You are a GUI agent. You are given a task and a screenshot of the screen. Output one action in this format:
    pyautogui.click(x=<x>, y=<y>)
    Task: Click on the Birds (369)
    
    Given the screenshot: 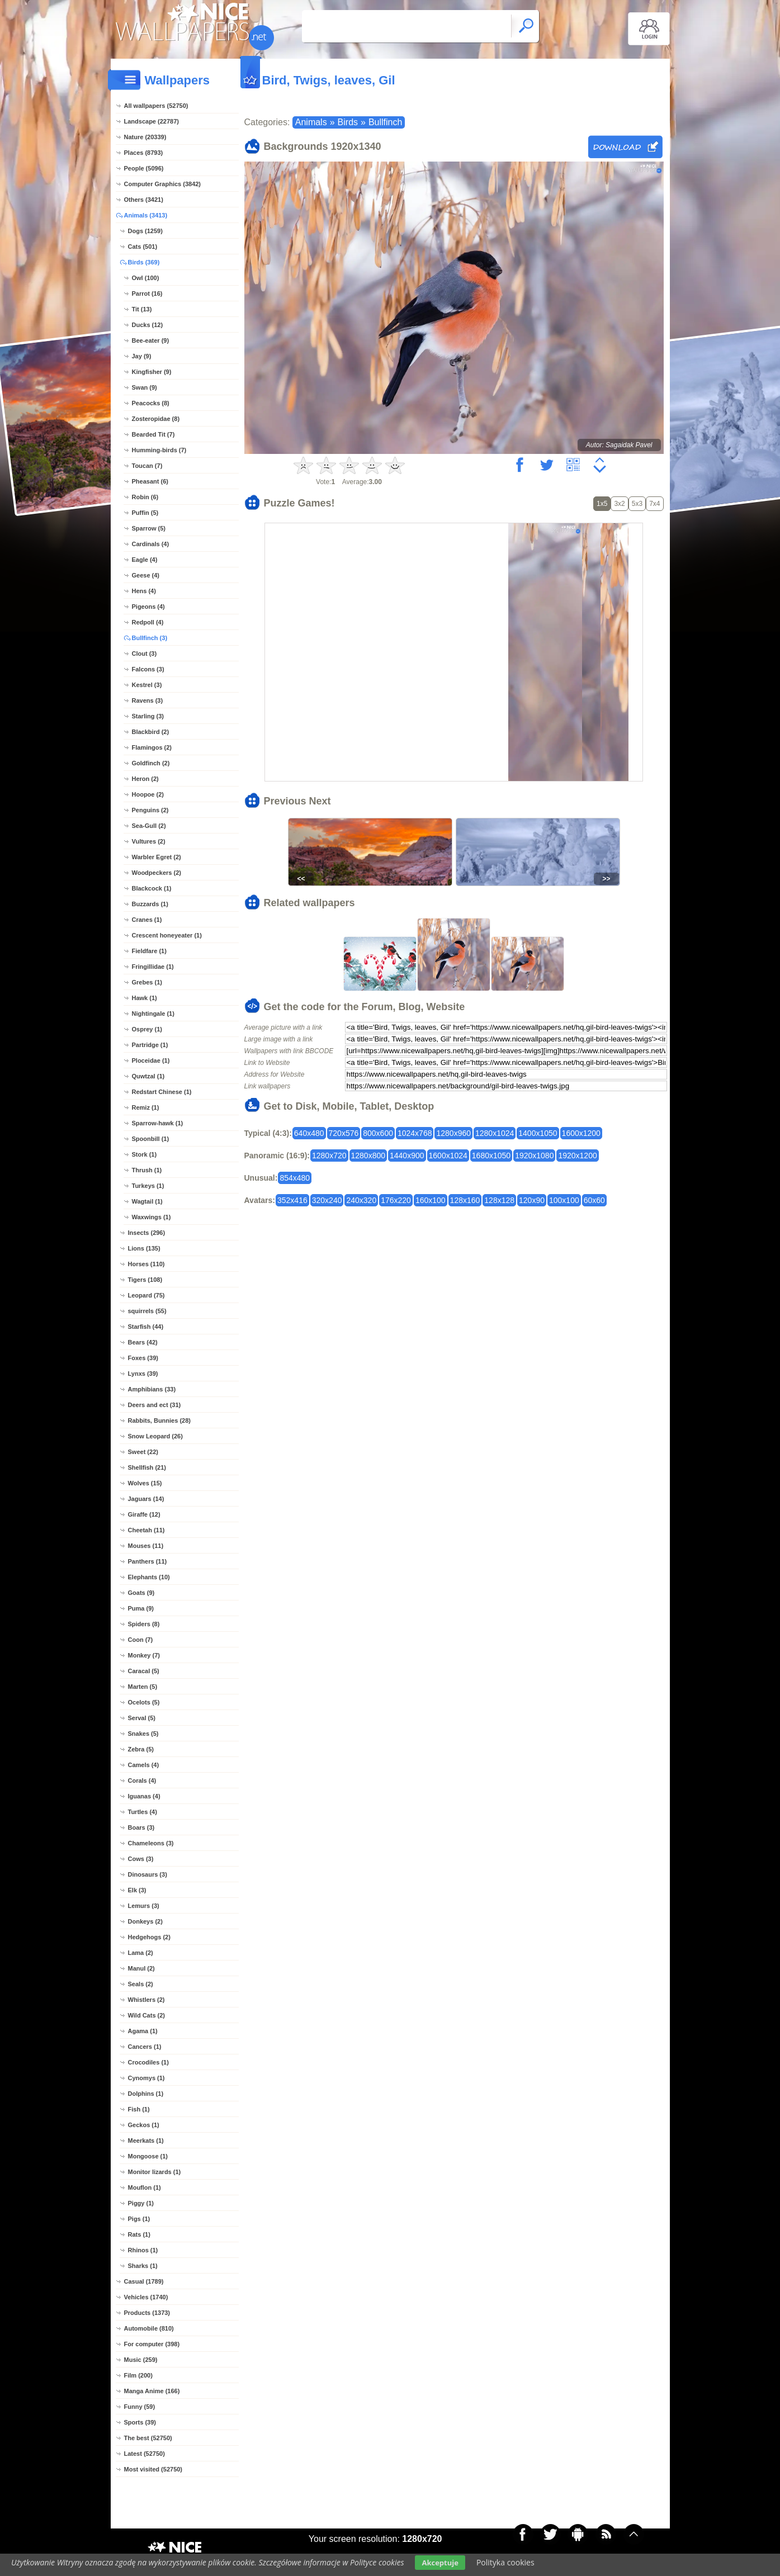 What is the action you would take?
    pyautogui.click(x=144, y=262)
    